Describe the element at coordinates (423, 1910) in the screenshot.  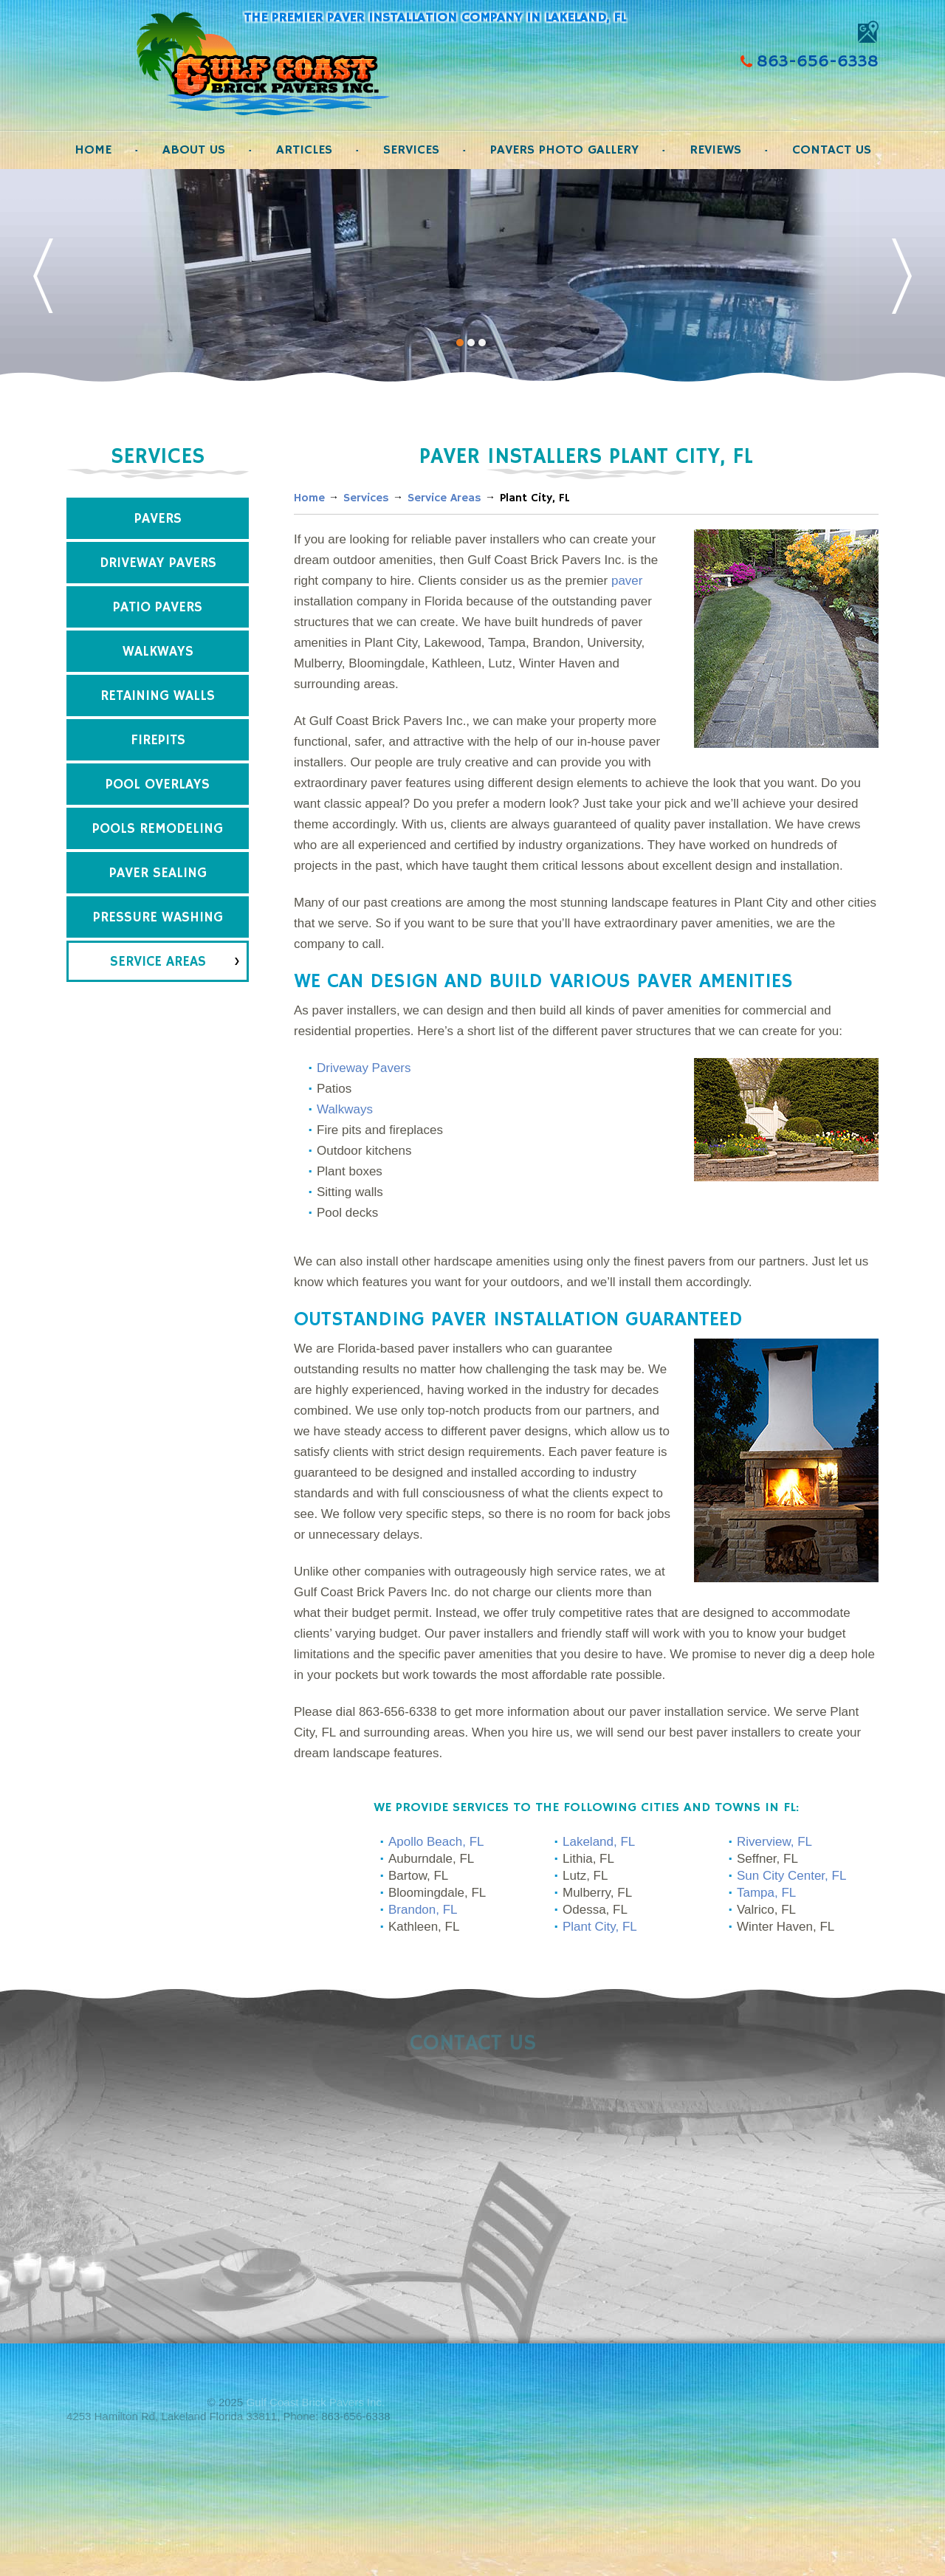
I see `Brandon, FL` at that location.